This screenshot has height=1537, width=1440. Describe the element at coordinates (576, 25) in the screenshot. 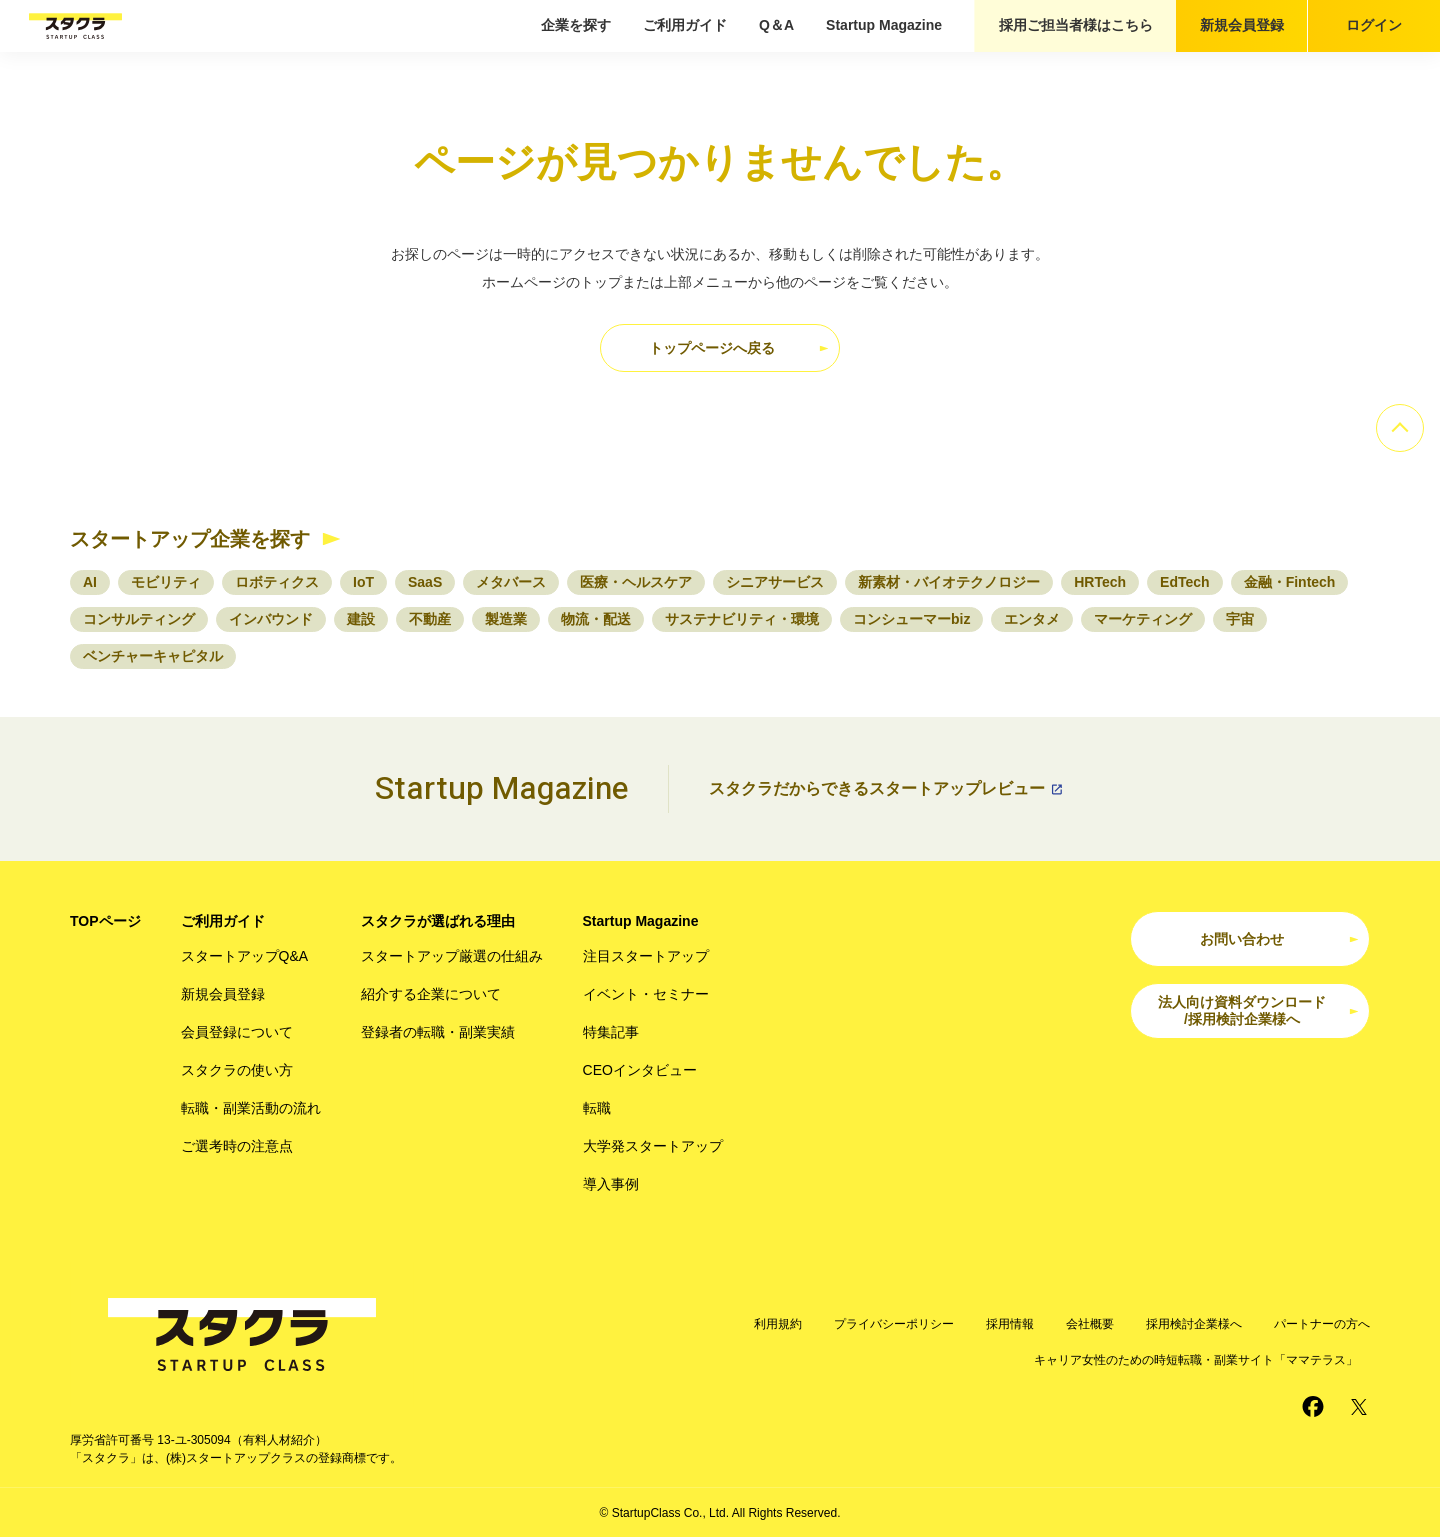

I see `企業を探す` at that location.